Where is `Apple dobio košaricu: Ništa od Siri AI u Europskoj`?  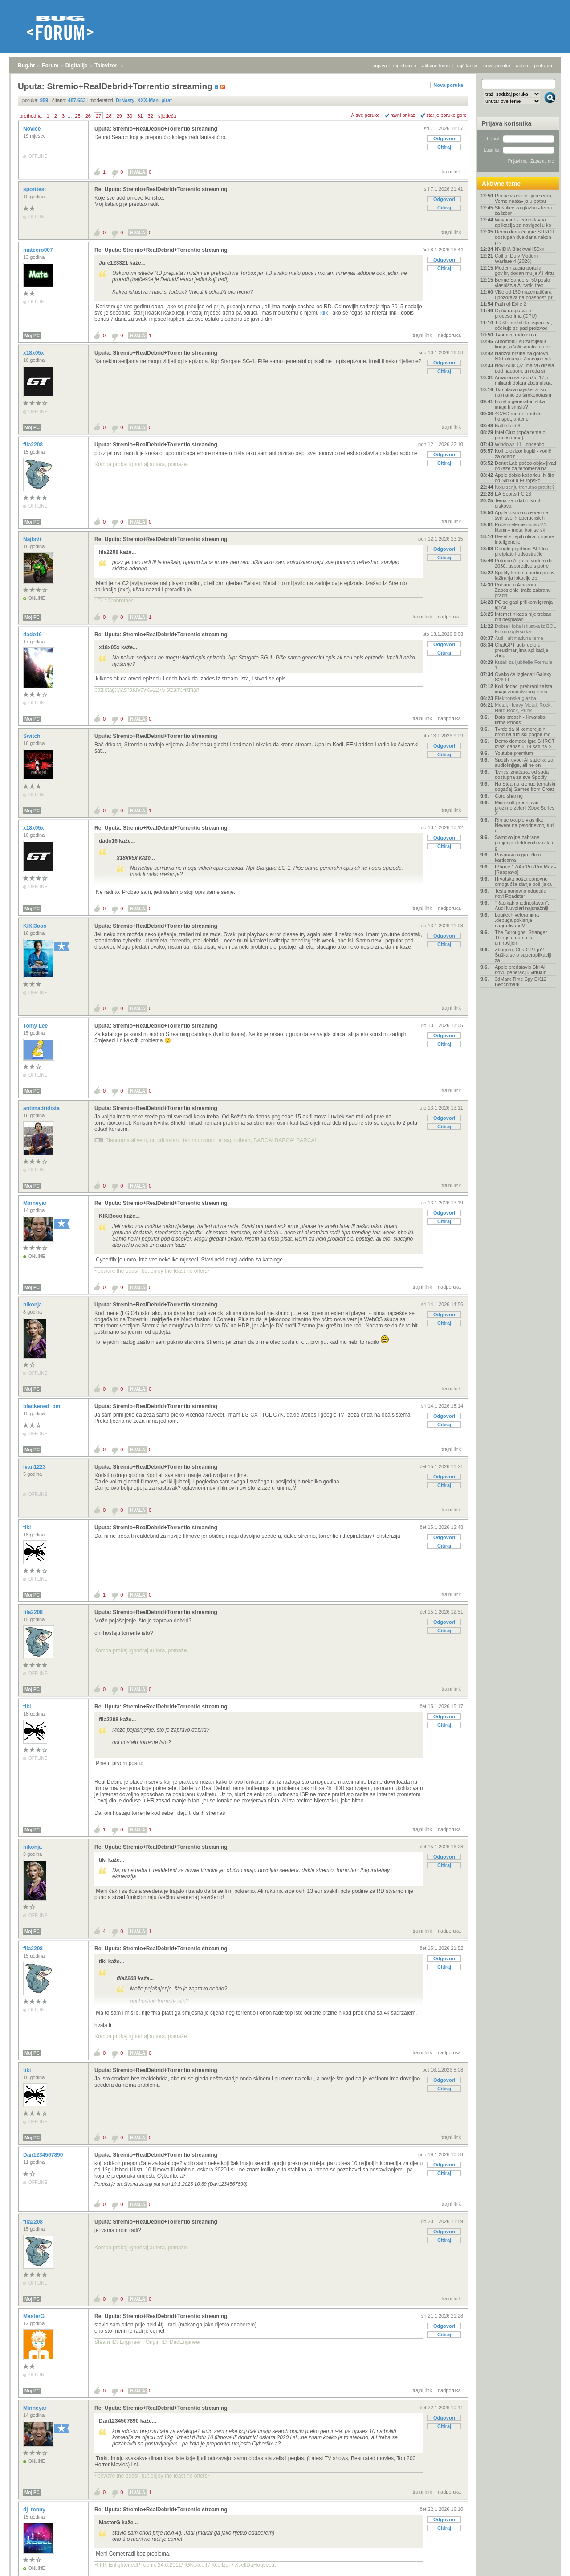
Apple dobio košaricu: Ništa od Siri AI u Europskoj is located at coordinates (524, 477).